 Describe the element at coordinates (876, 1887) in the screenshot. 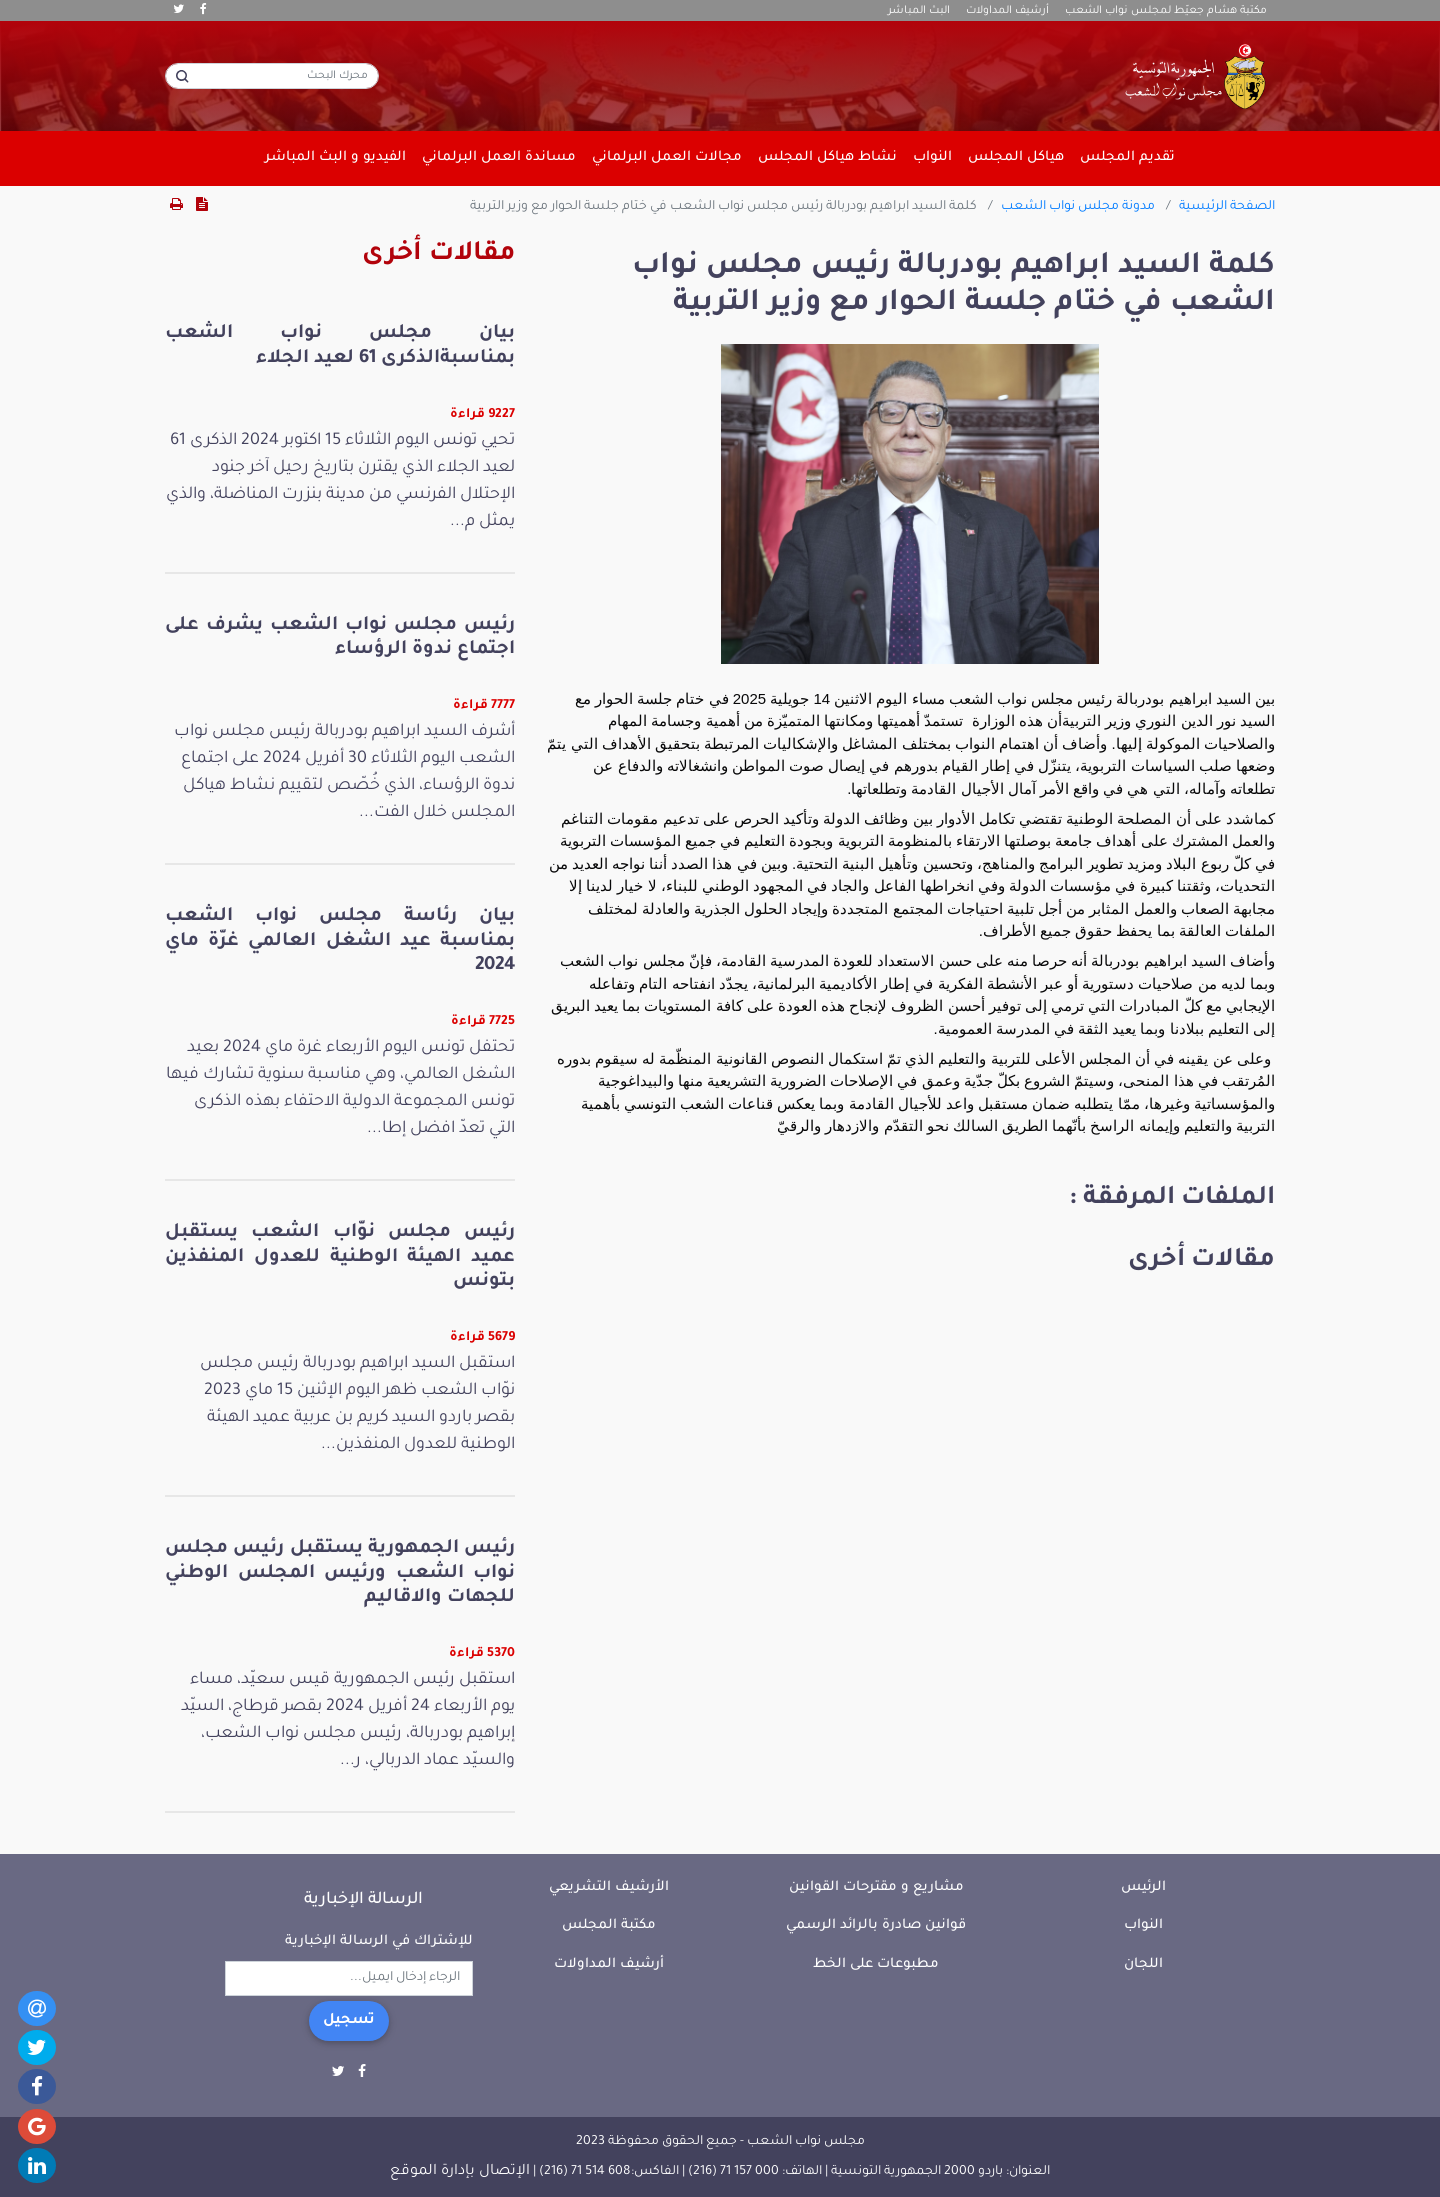

I see `مشاريع و مقترحات القوانين` at that location.